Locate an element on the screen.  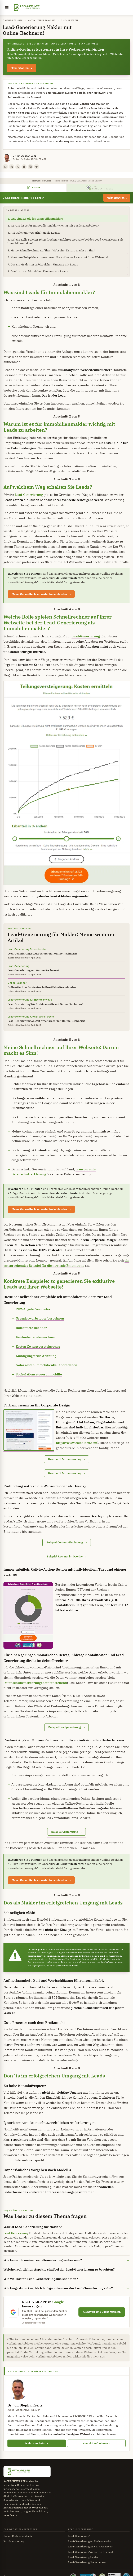
Online-Rechner einbinden is located at coordinates (18, 2536).